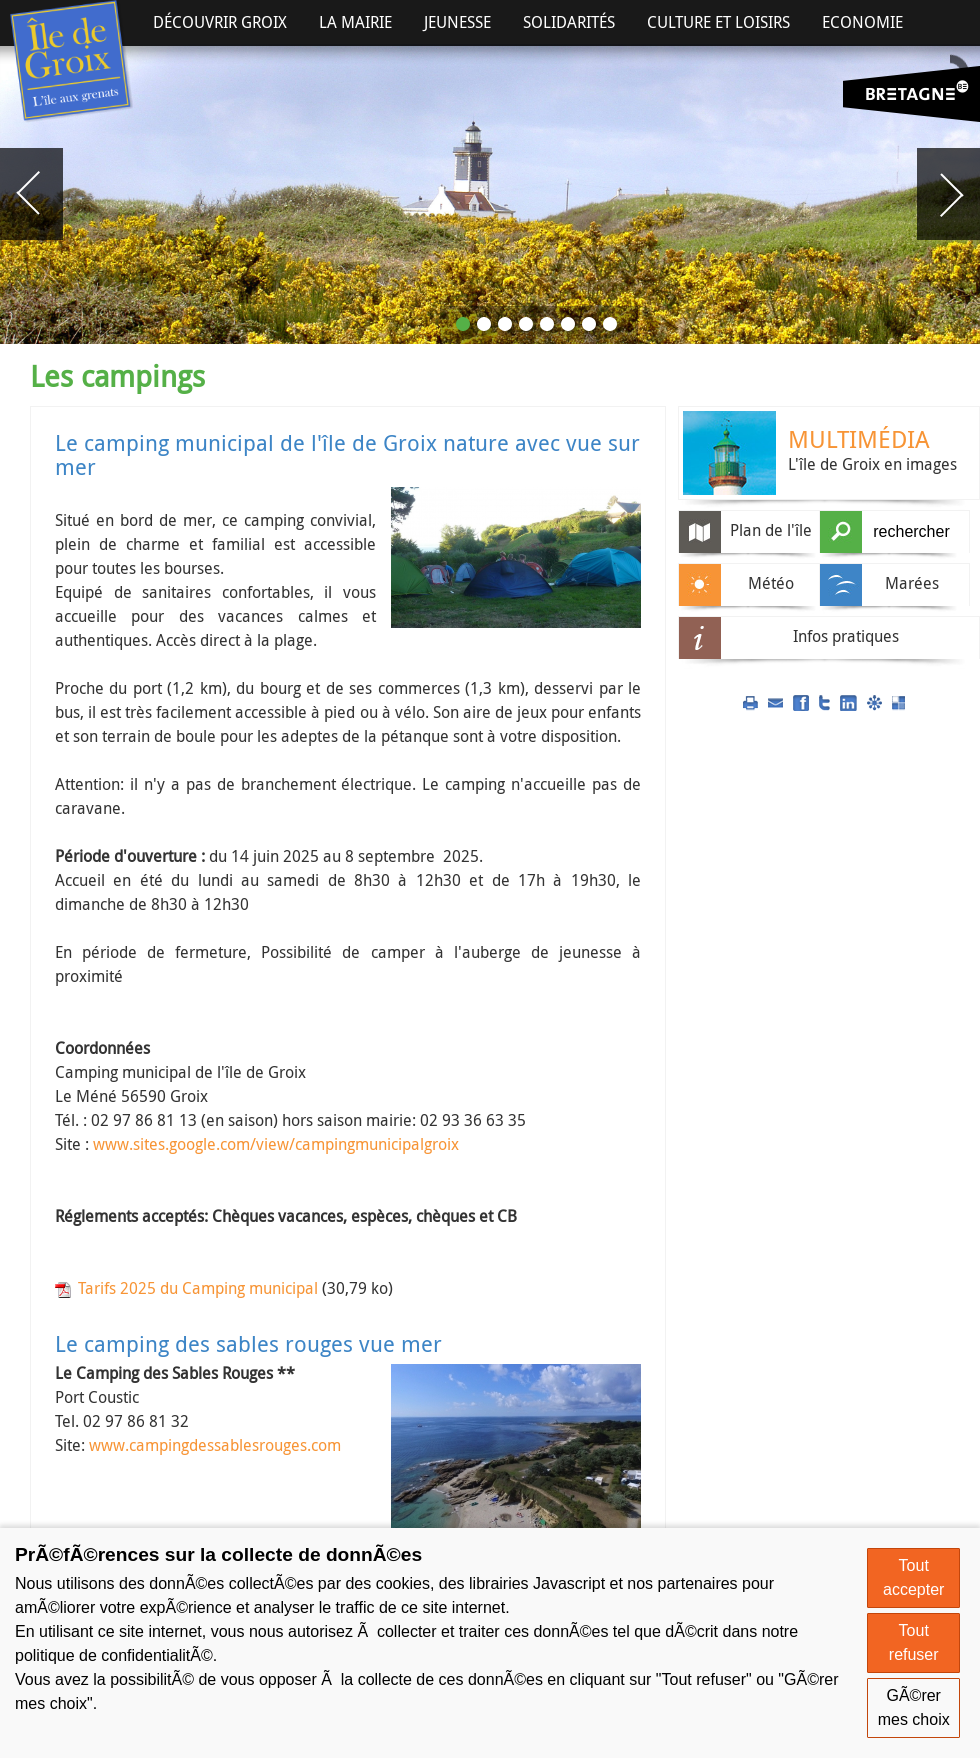 This screenshot has width=980, height=1758. What do you see at coordinates (569, 22) in the screenshot?
I see `Solidarités` at bounding box center [569, 22].